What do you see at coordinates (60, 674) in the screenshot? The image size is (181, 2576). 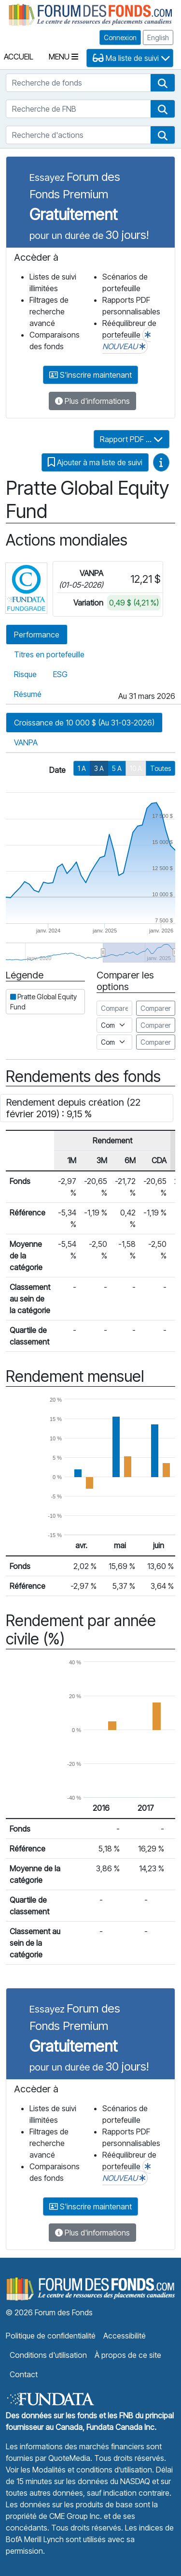 I see `ESG` at bounding box center [60, 674].